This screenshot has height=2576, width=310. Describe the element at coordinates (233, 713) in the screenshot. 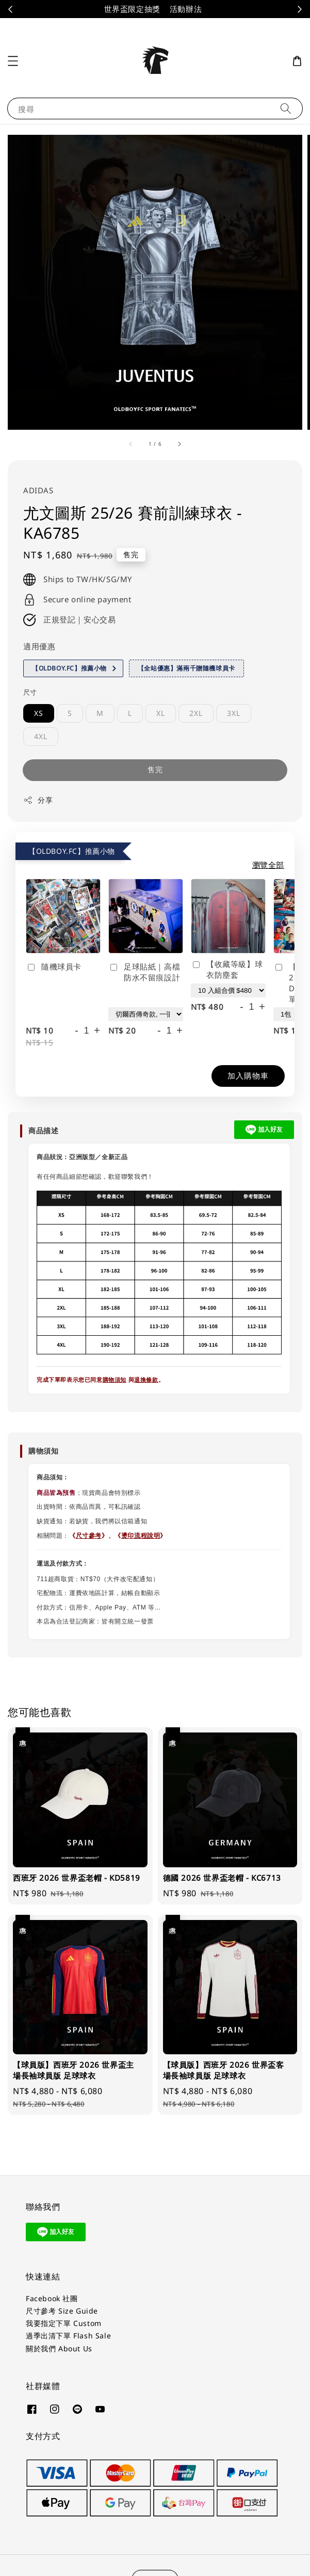

I see `3XL` at that location.